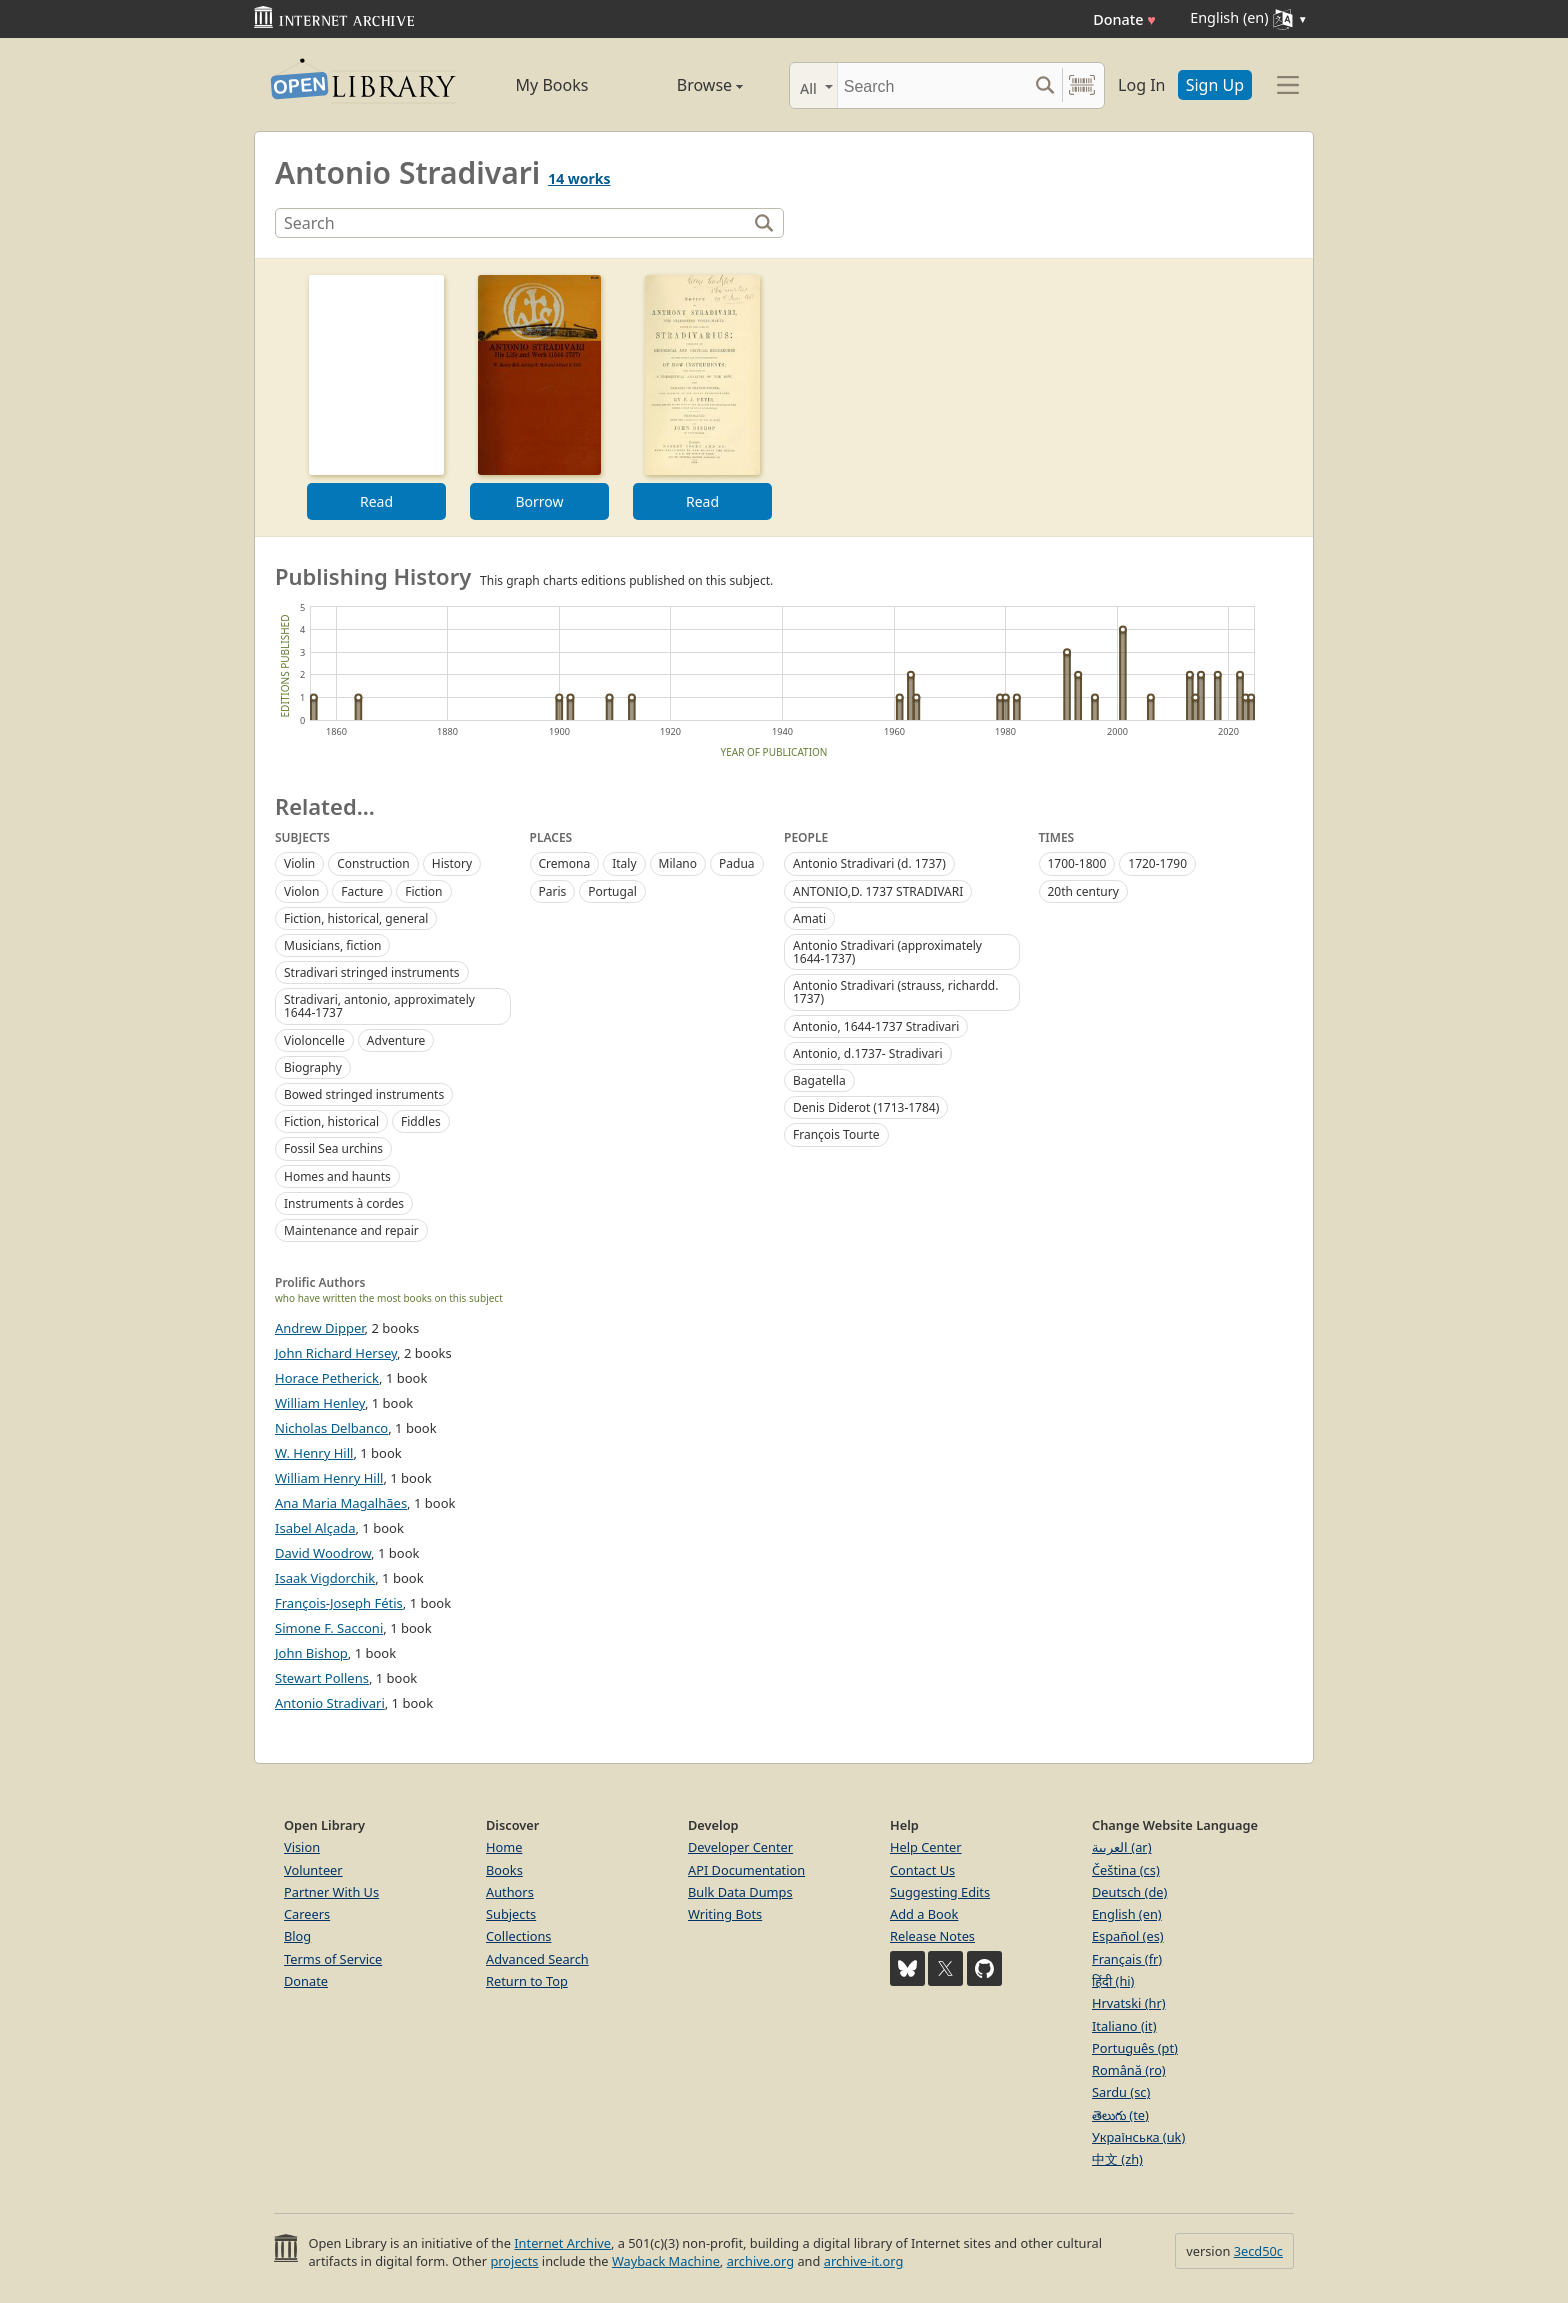 Image resolution: width=1568 pixels, height=2303 pixels. Describe the element at coordinates (297, 1936) in the screenshot. I see `Blog` at that location.